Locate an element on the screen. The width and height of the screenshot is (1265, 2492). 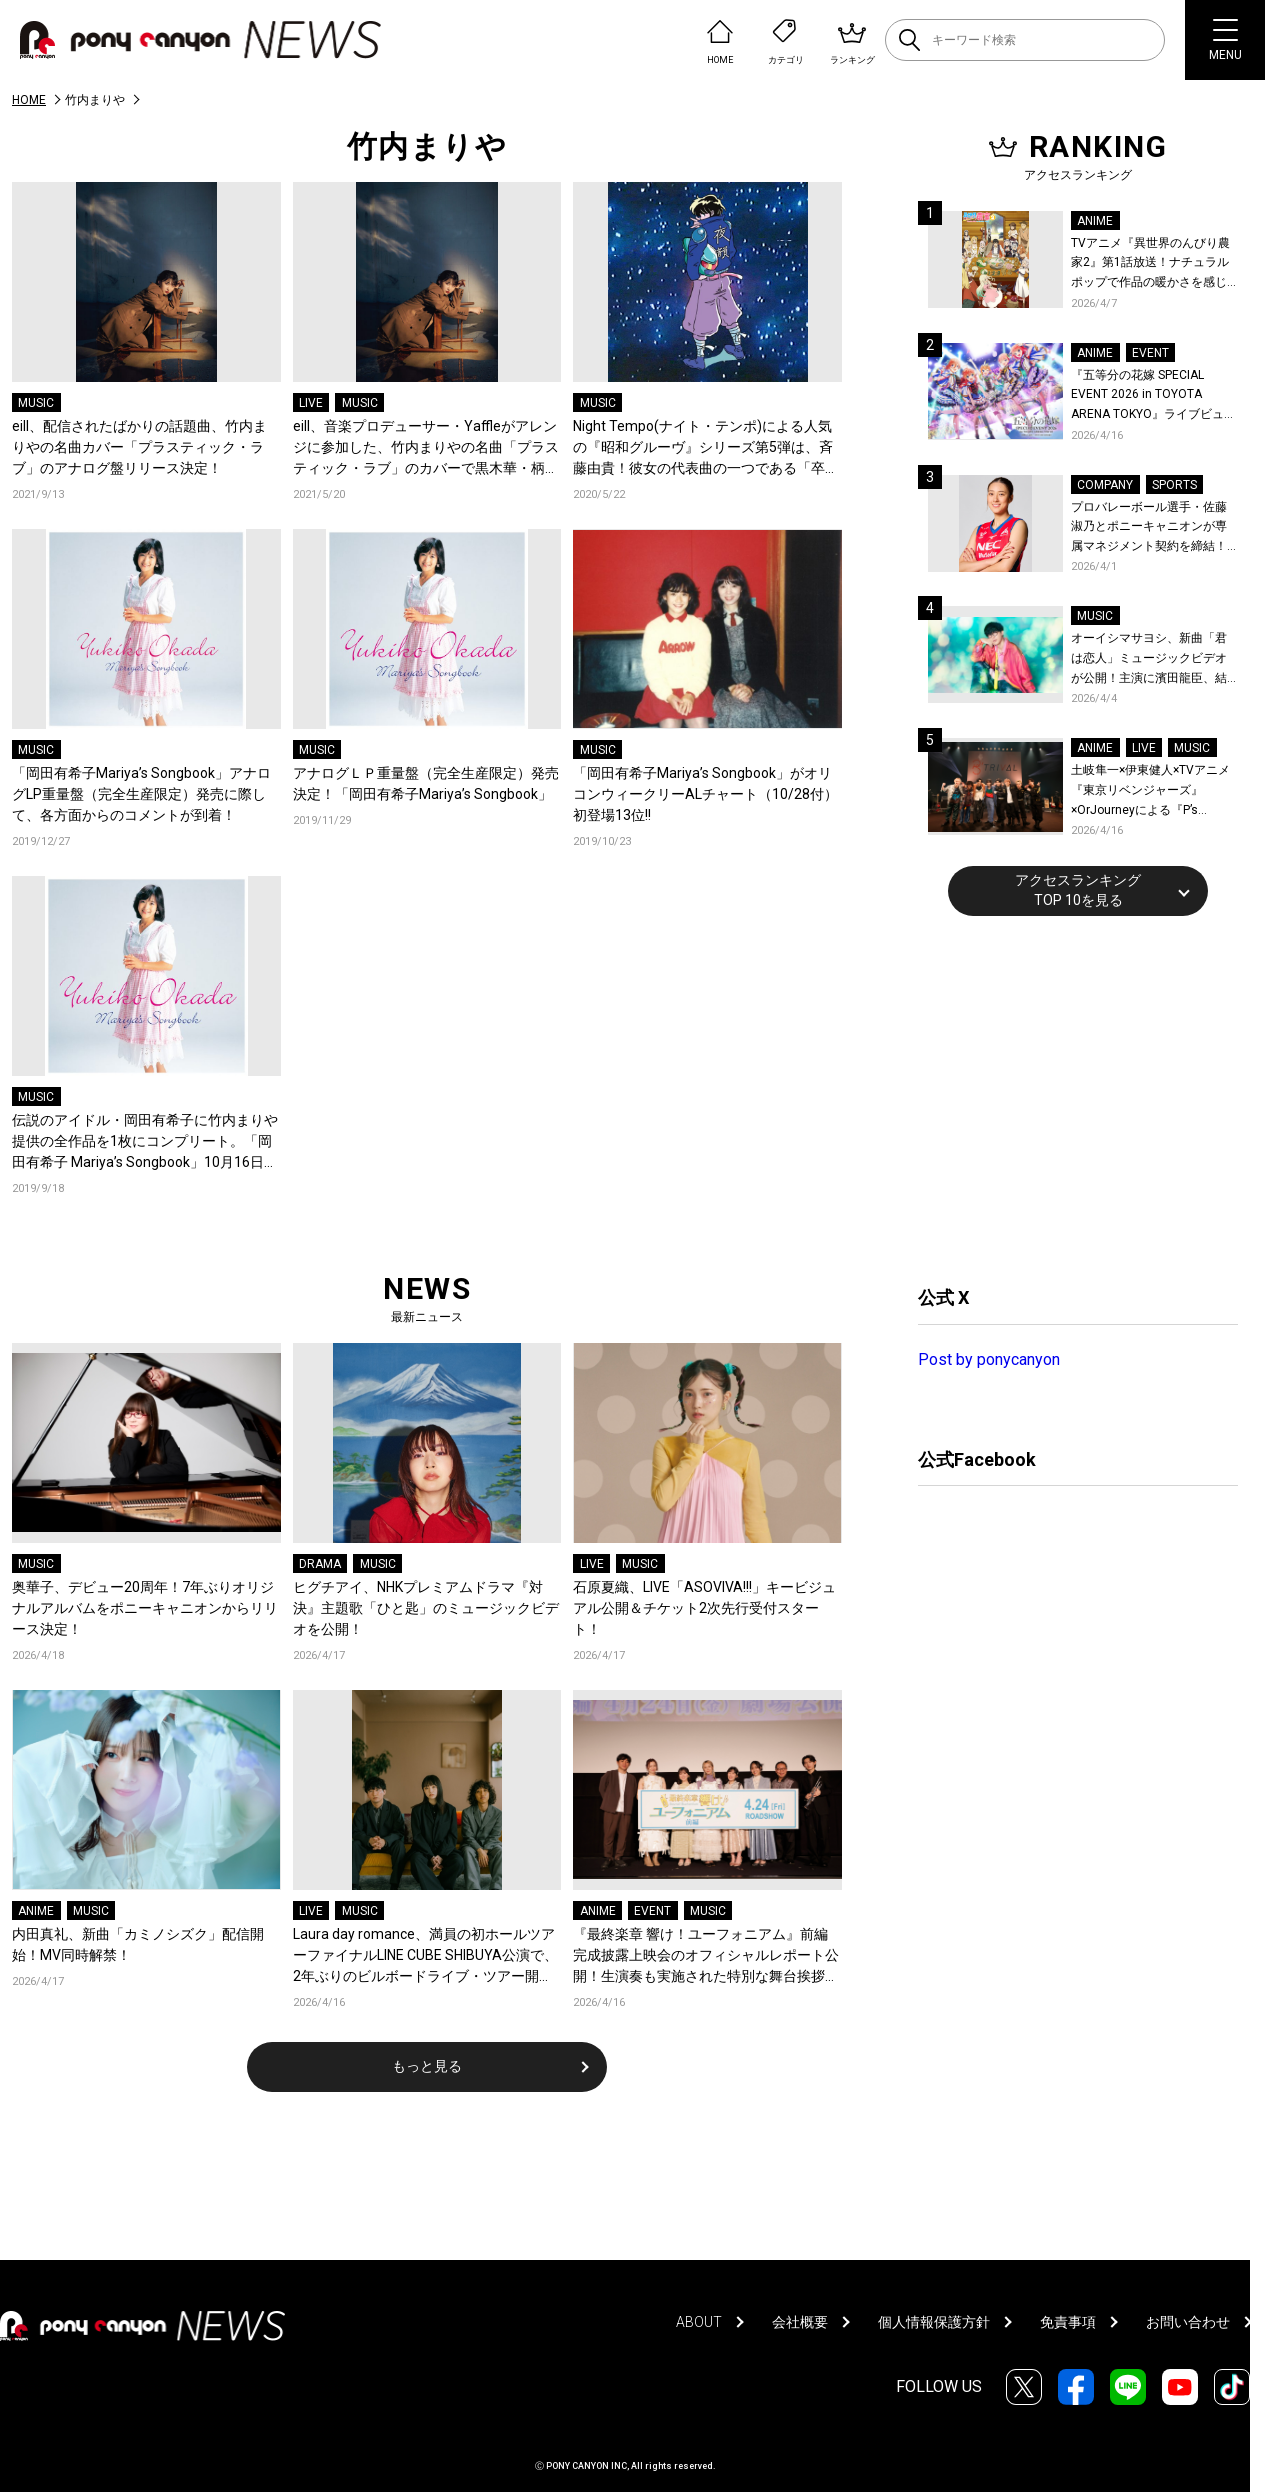
MUSIC is located at coordinates (36, 403).